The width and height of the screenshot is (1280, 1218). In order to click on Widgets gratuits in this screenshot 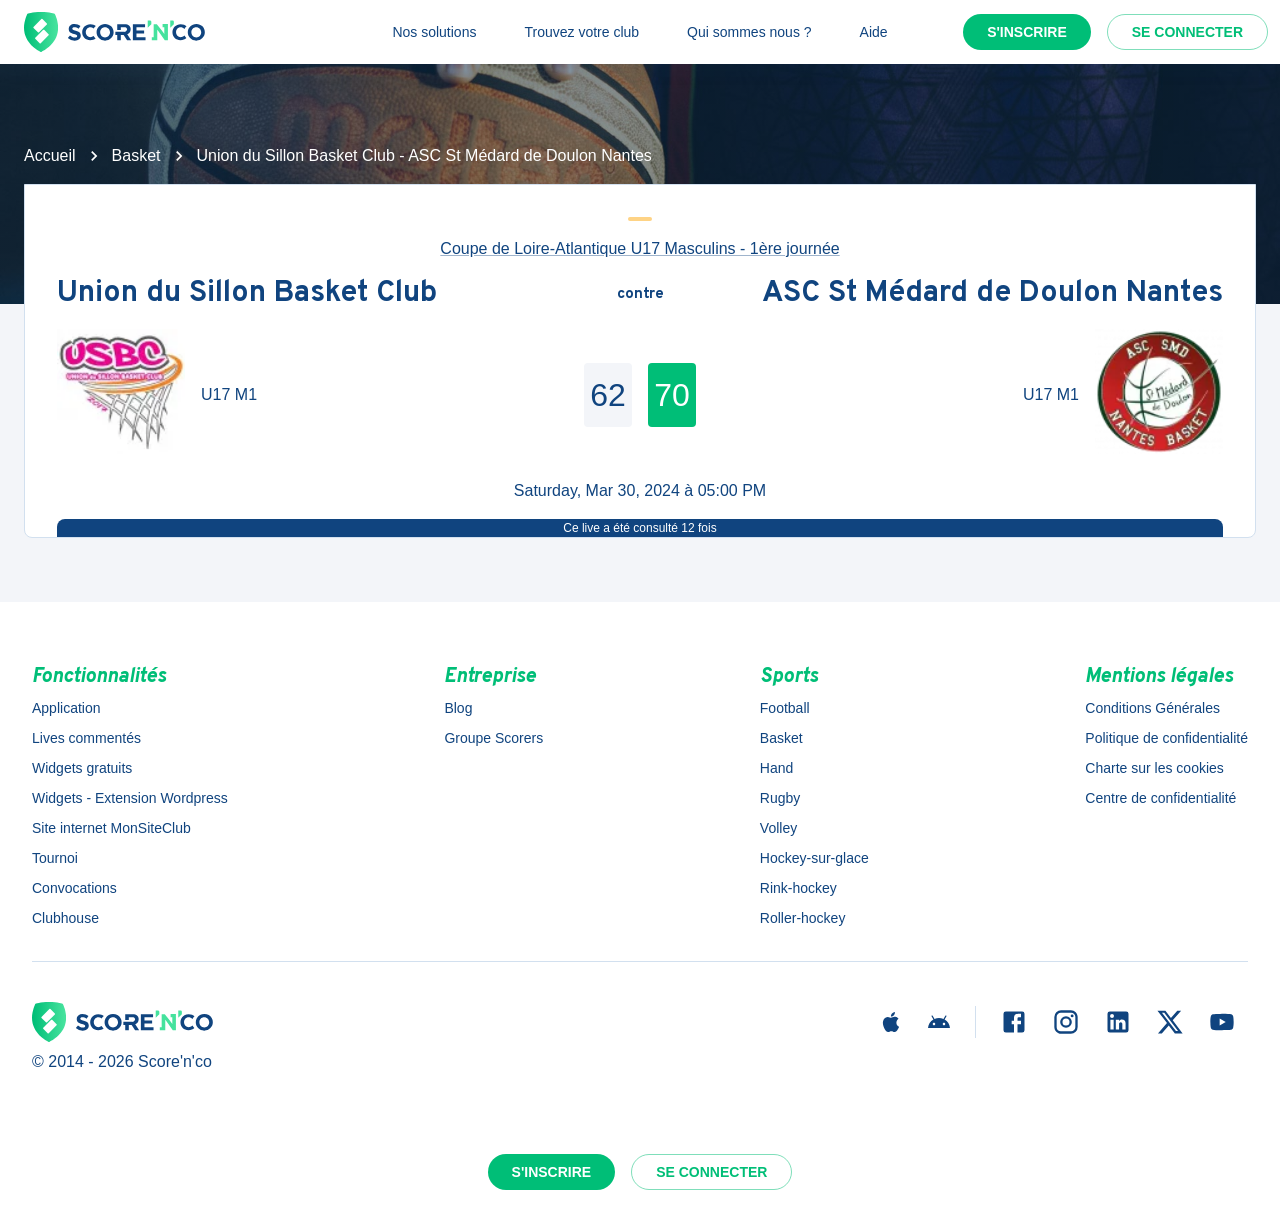, I will do `click(82, 768)`.